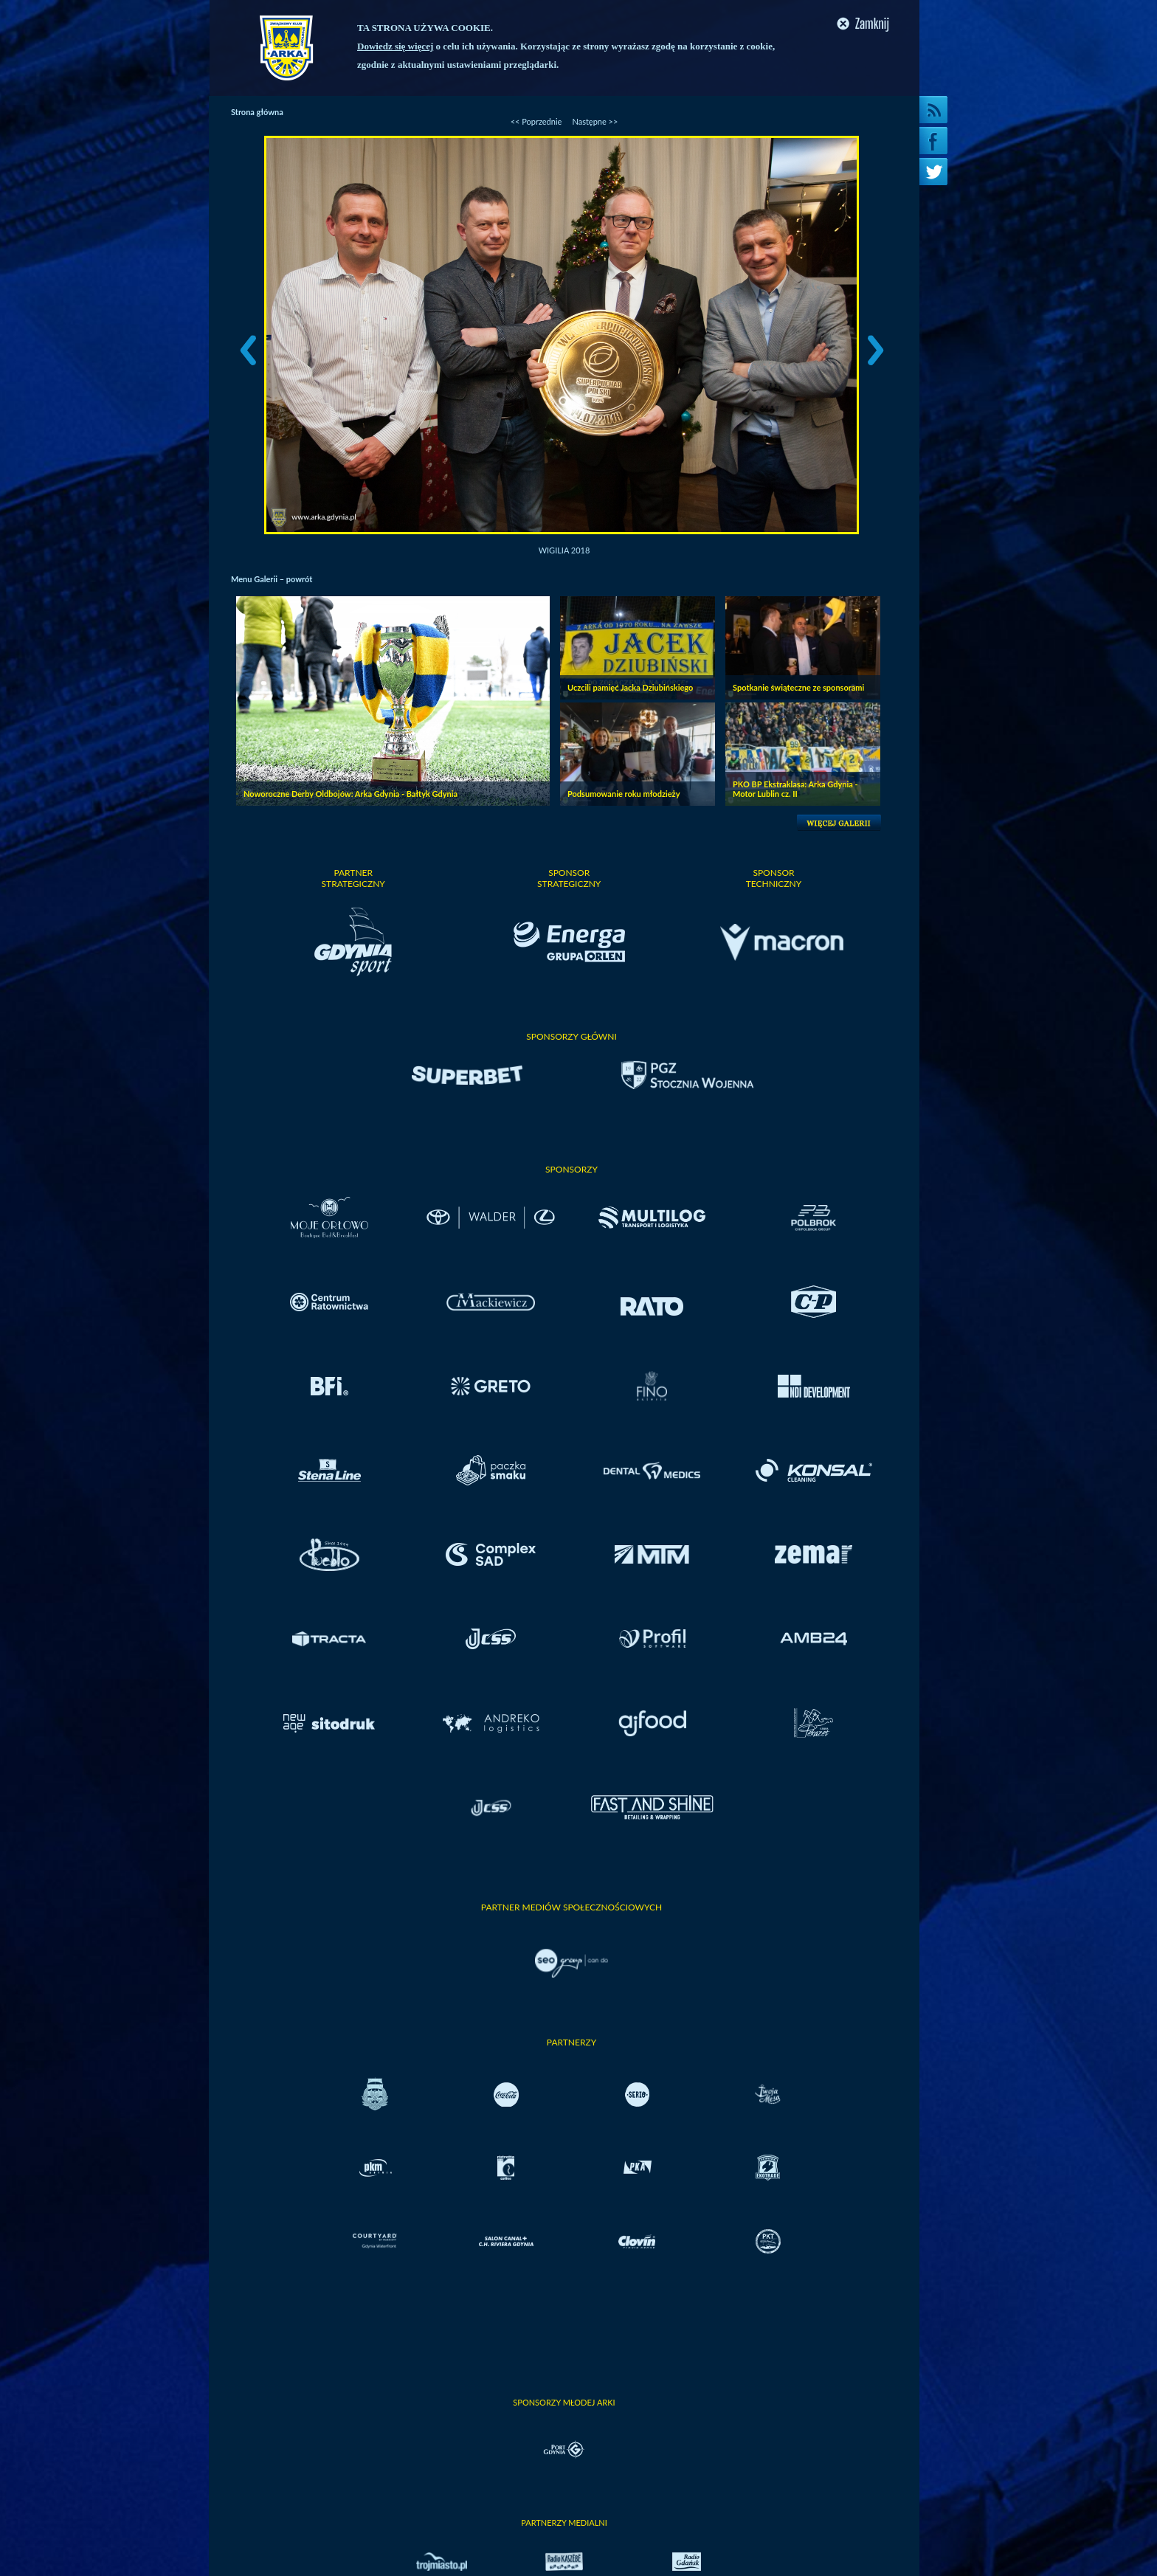 This screenshot has width=1157, height=2576. Describe the element at coordinates (564, 550) in the screenshot. I see `Wigilia 2018` at that location.